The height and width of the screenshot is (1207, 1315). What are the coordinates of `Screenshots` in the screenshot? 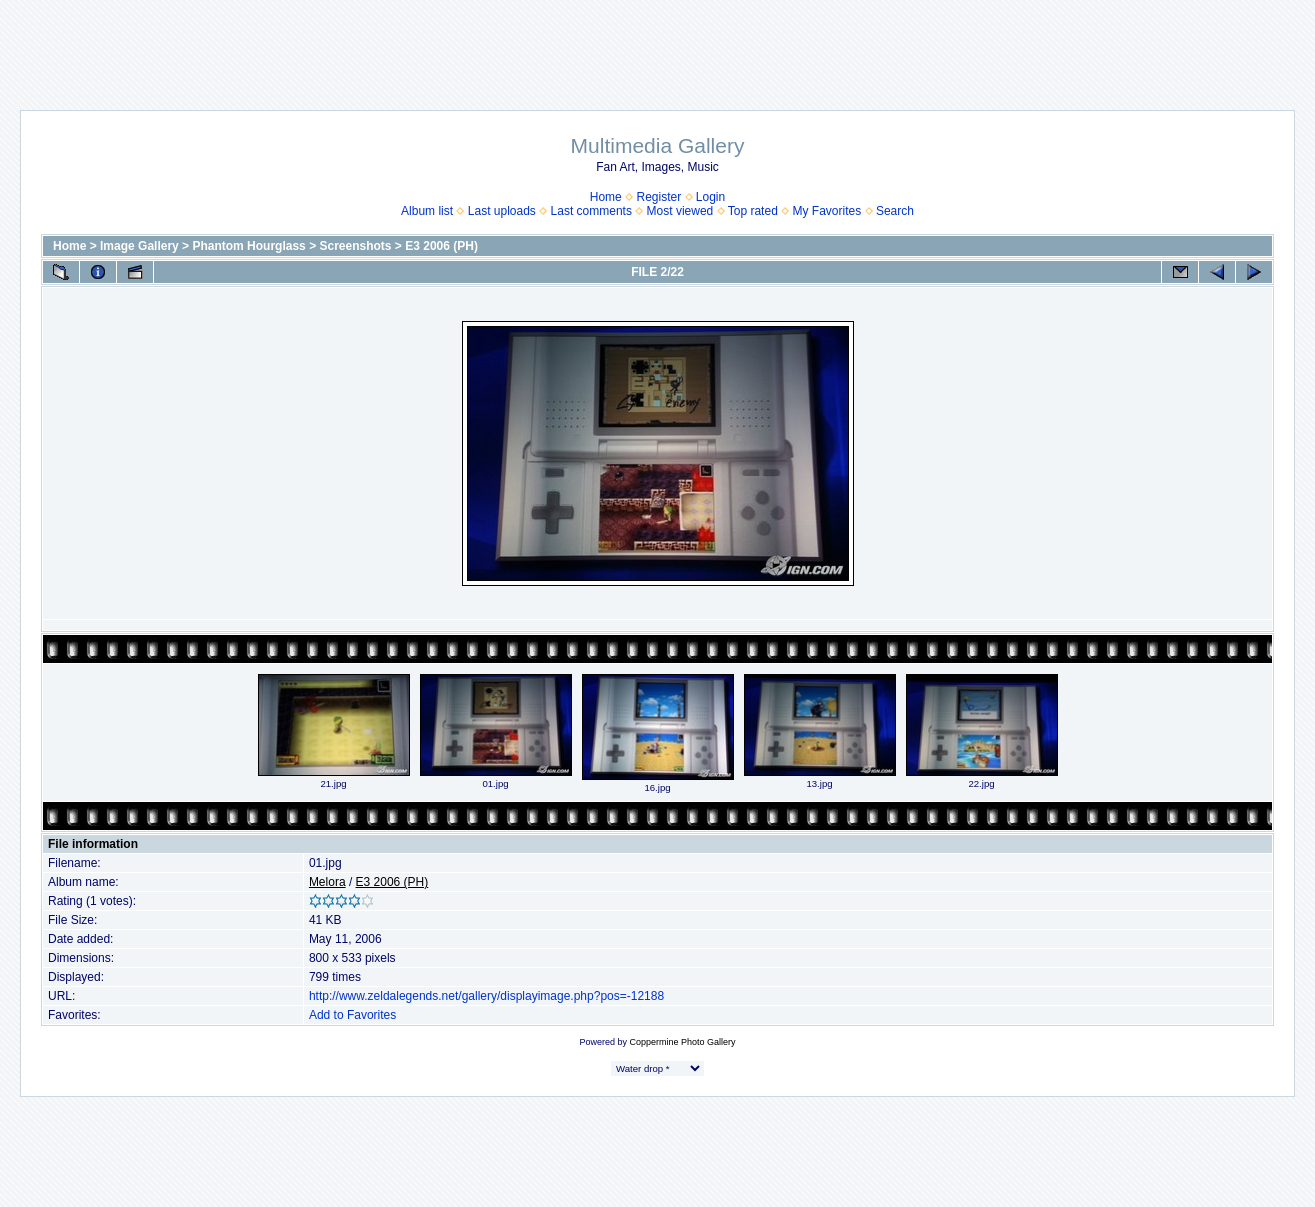 It's located at (355, 246).